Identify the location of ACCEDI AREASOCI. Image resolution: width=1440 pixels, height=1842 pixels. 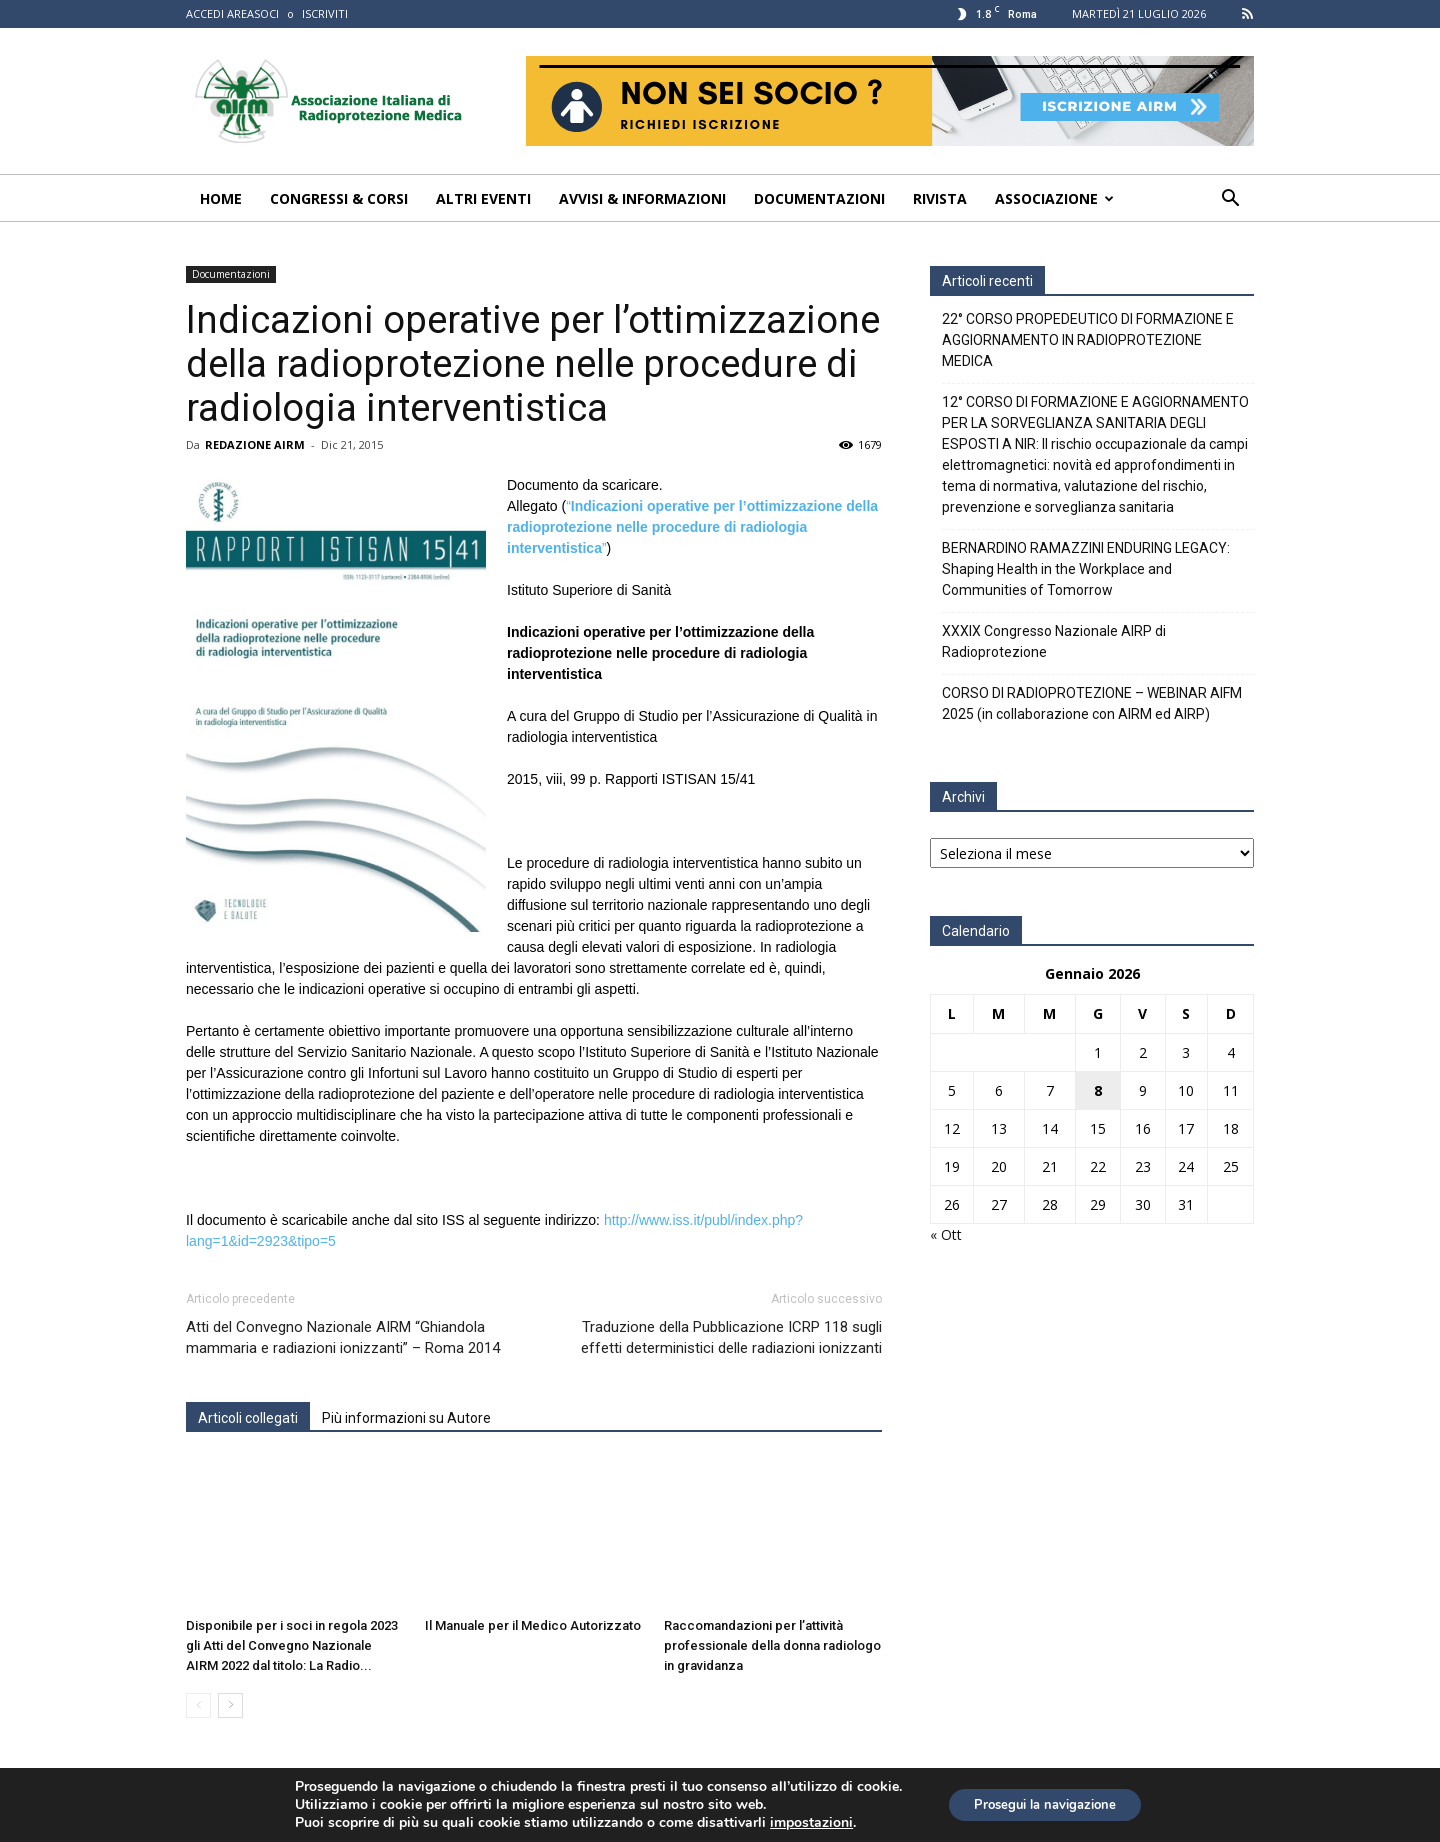
(232, 13).